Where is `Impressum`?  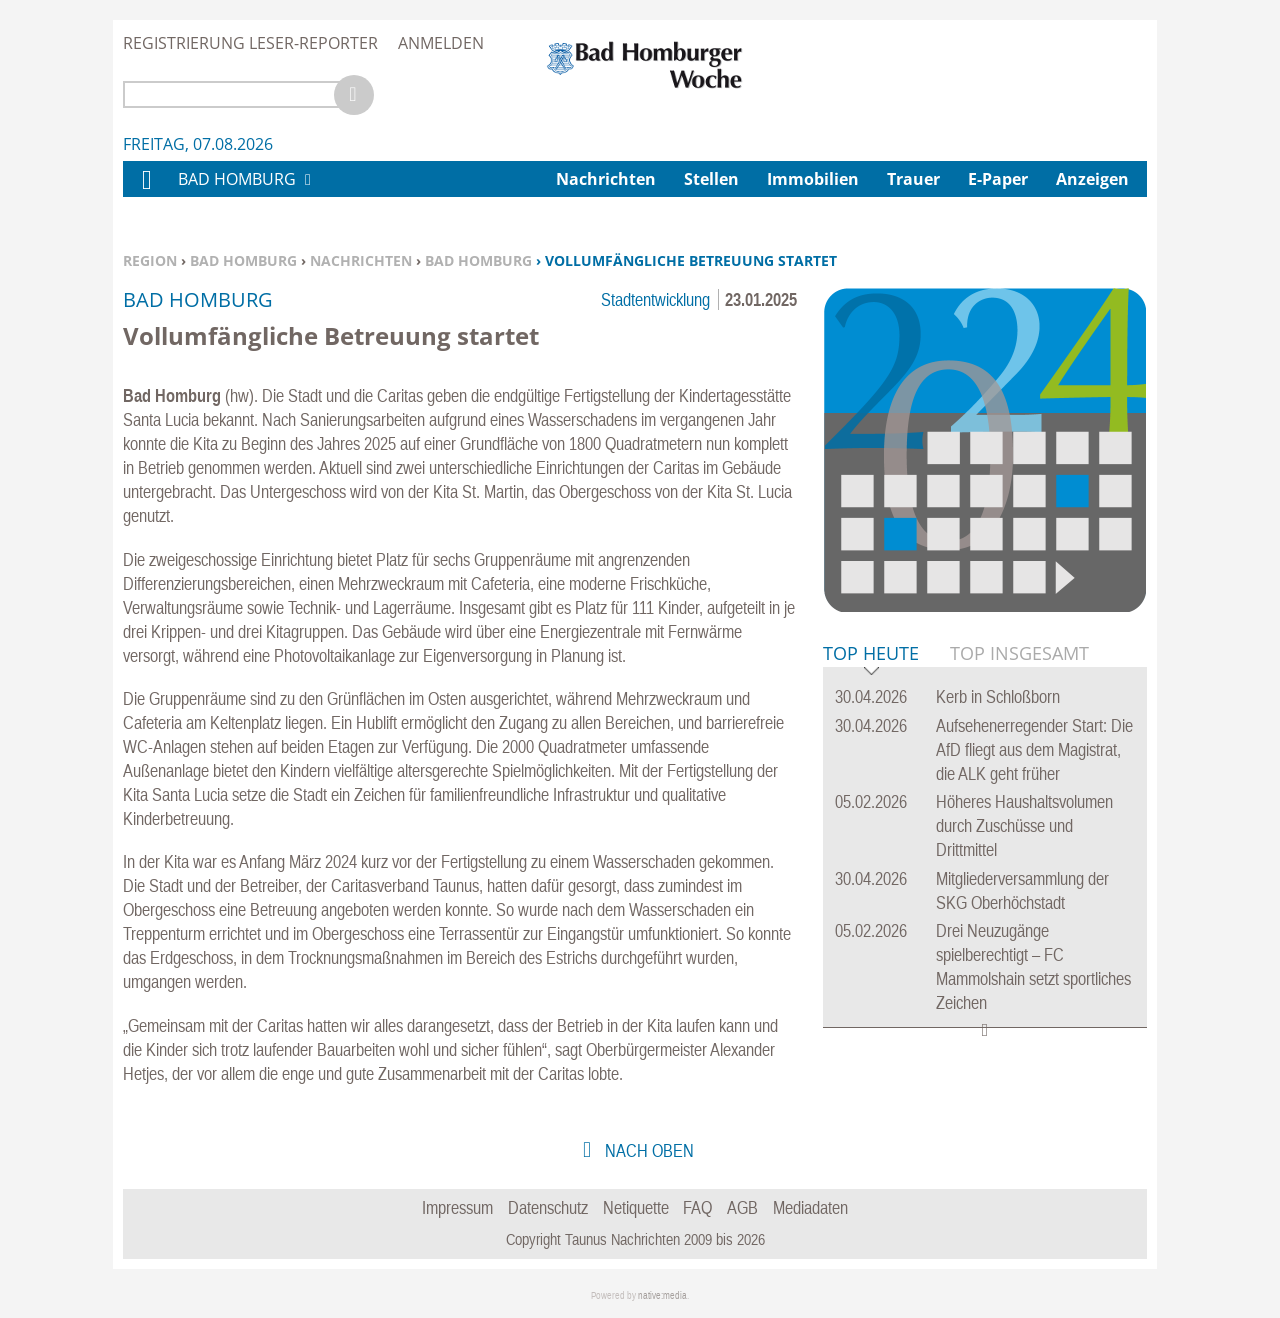
Impressum is located at coordinates (457, 1207).